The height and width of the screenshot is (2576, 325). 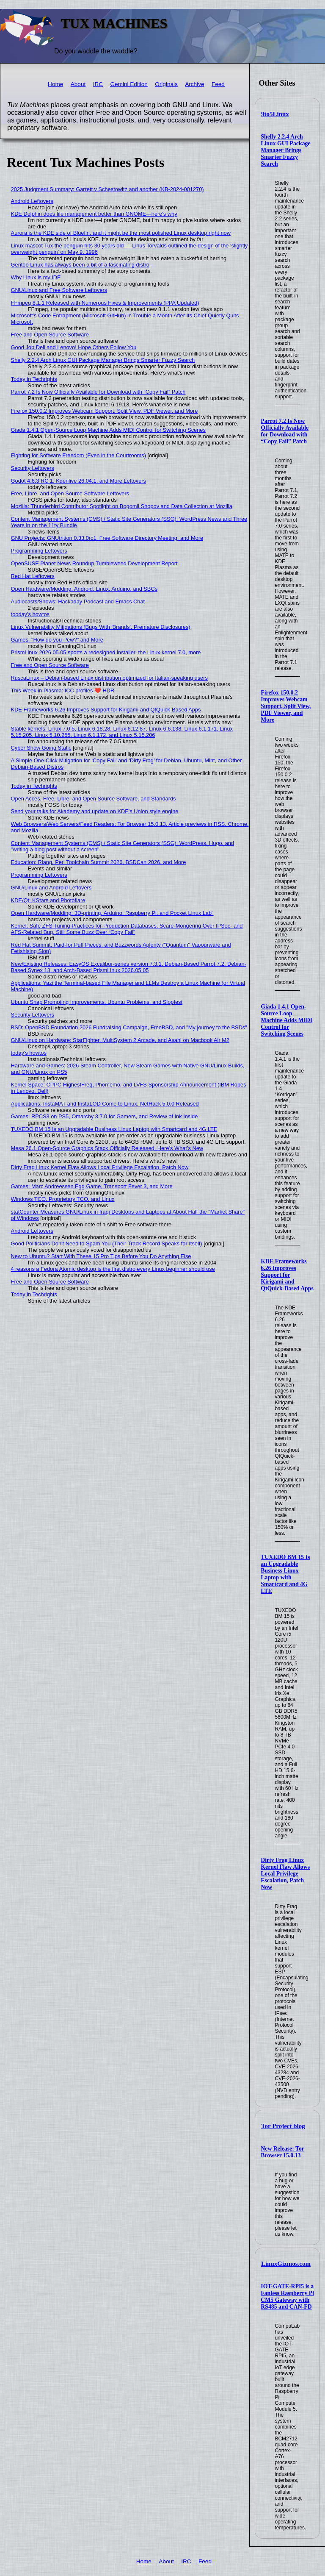 What do you see at coordinates (105, 303) in the screenshot?
I see `FFmpeg 8.1.1 Released with Numerous Fixes & Improvements (PPA Updated)` at bounding box center [105, 303].